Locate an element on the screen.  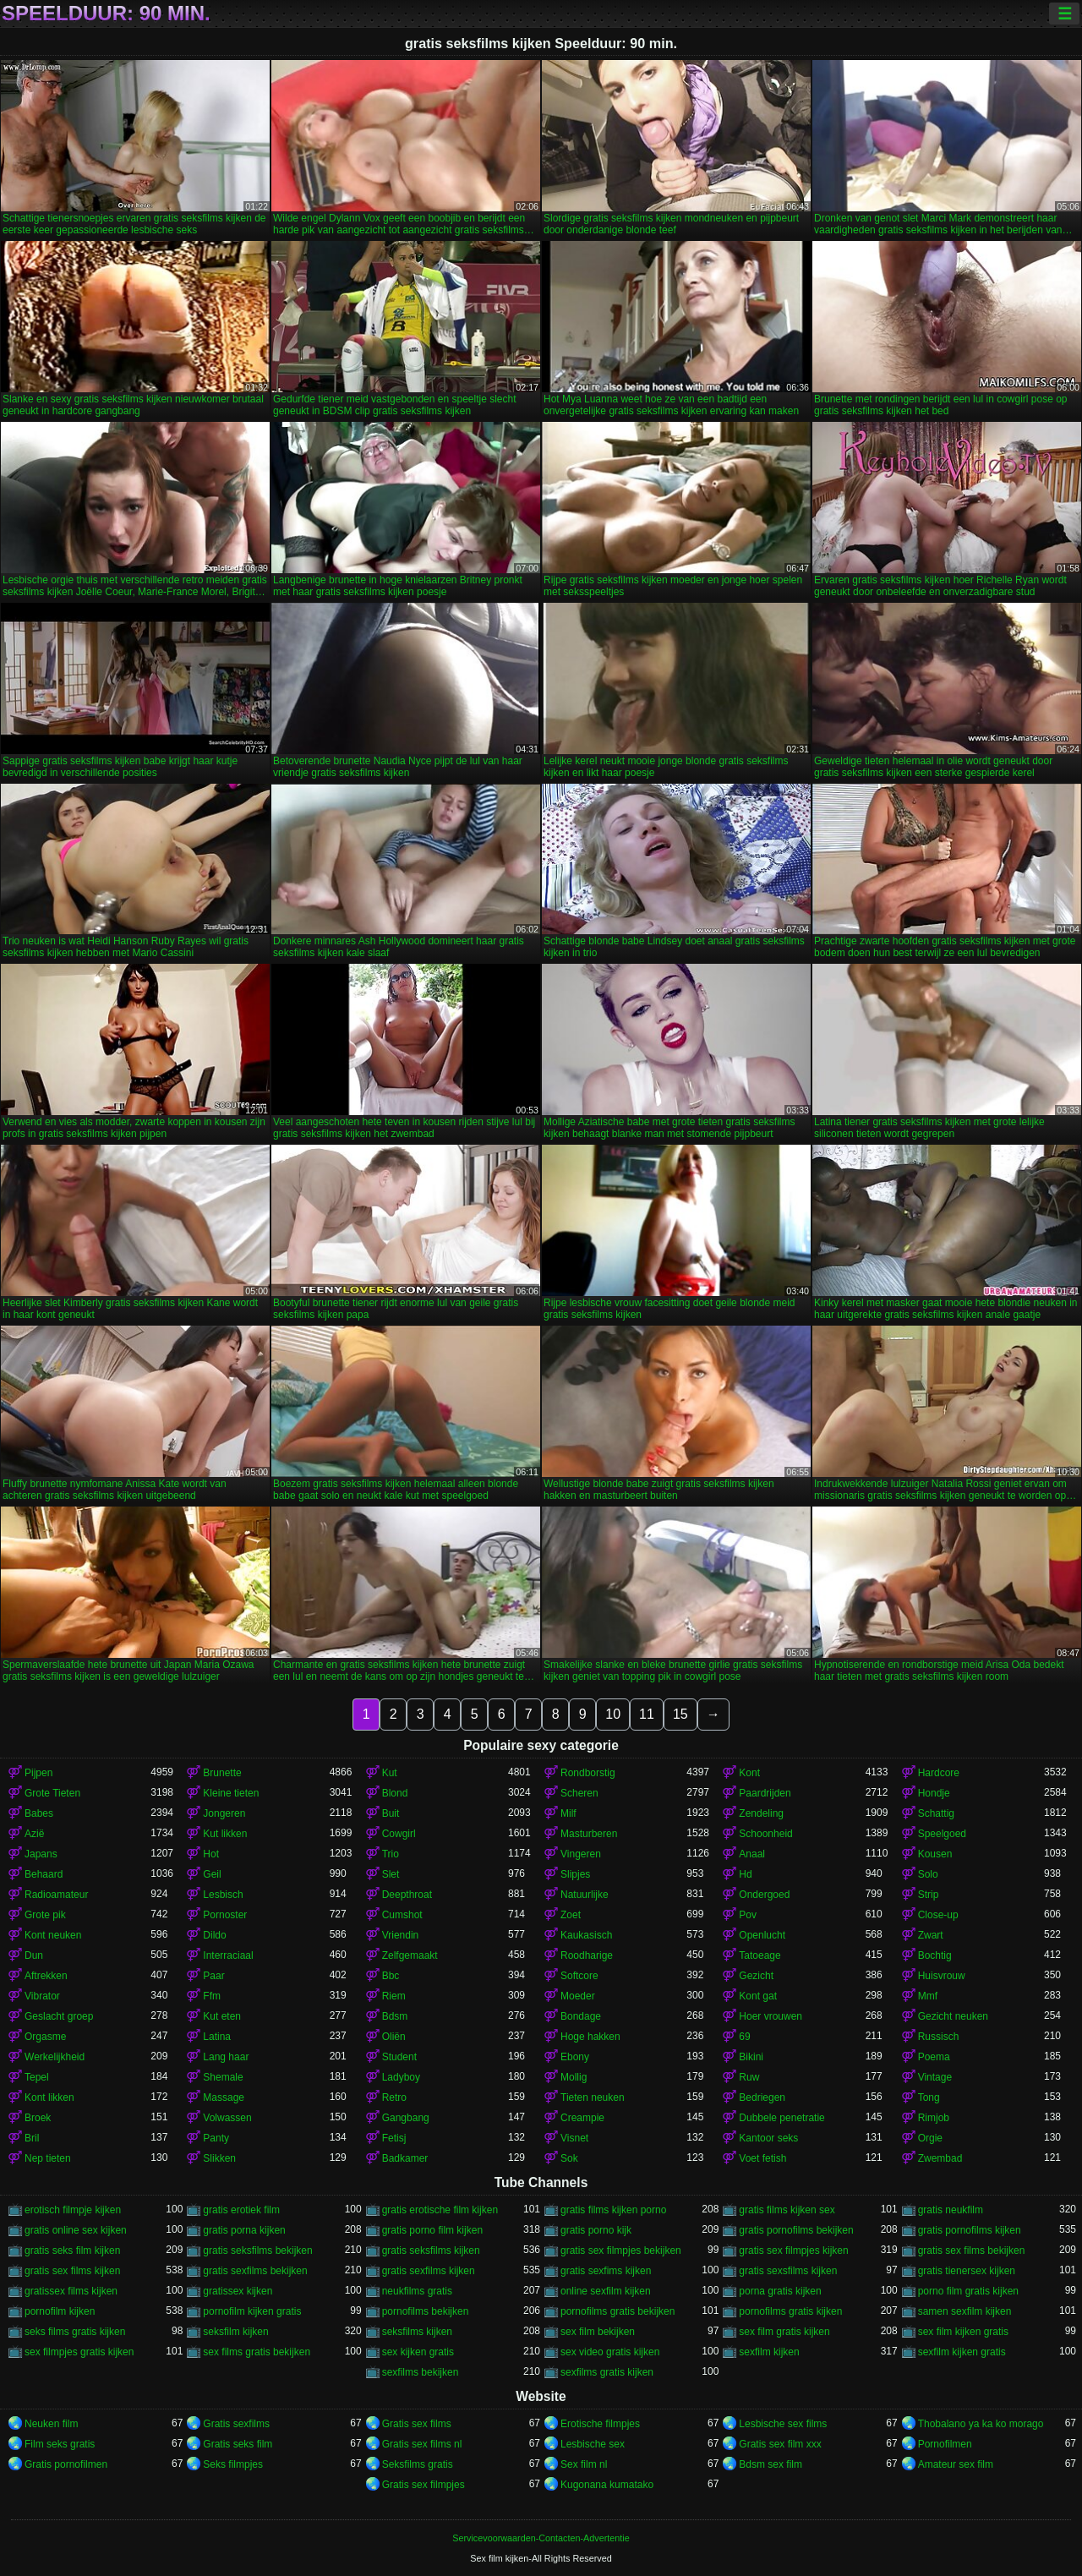
Japans is located at coordinates (41, 1854).